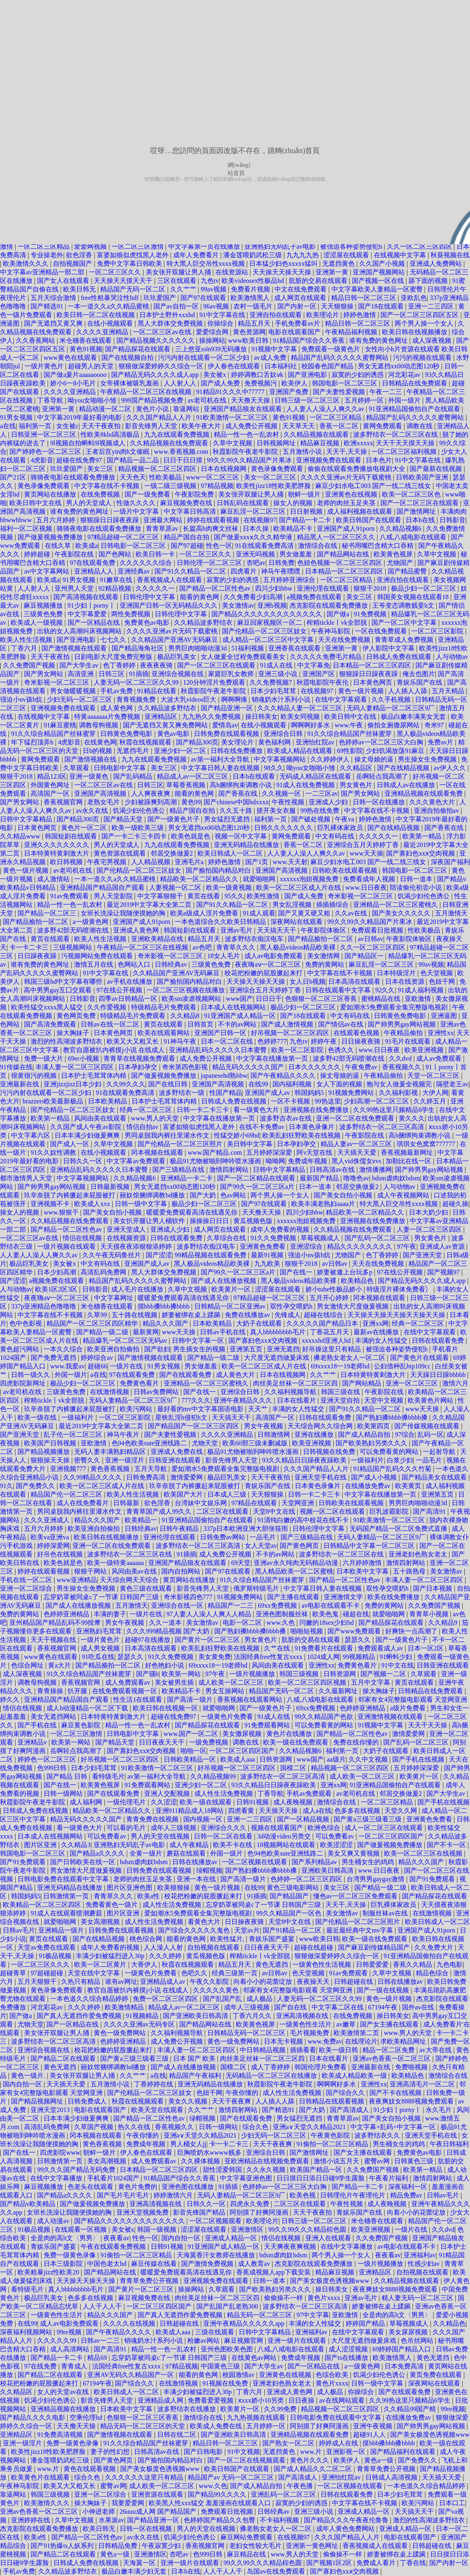 This screenshot has width=470, height=2576. What do you see at coordinates (91, 366) in the screenshot?
I see `超碰男人的天堂` at bounding box center [91, 366].